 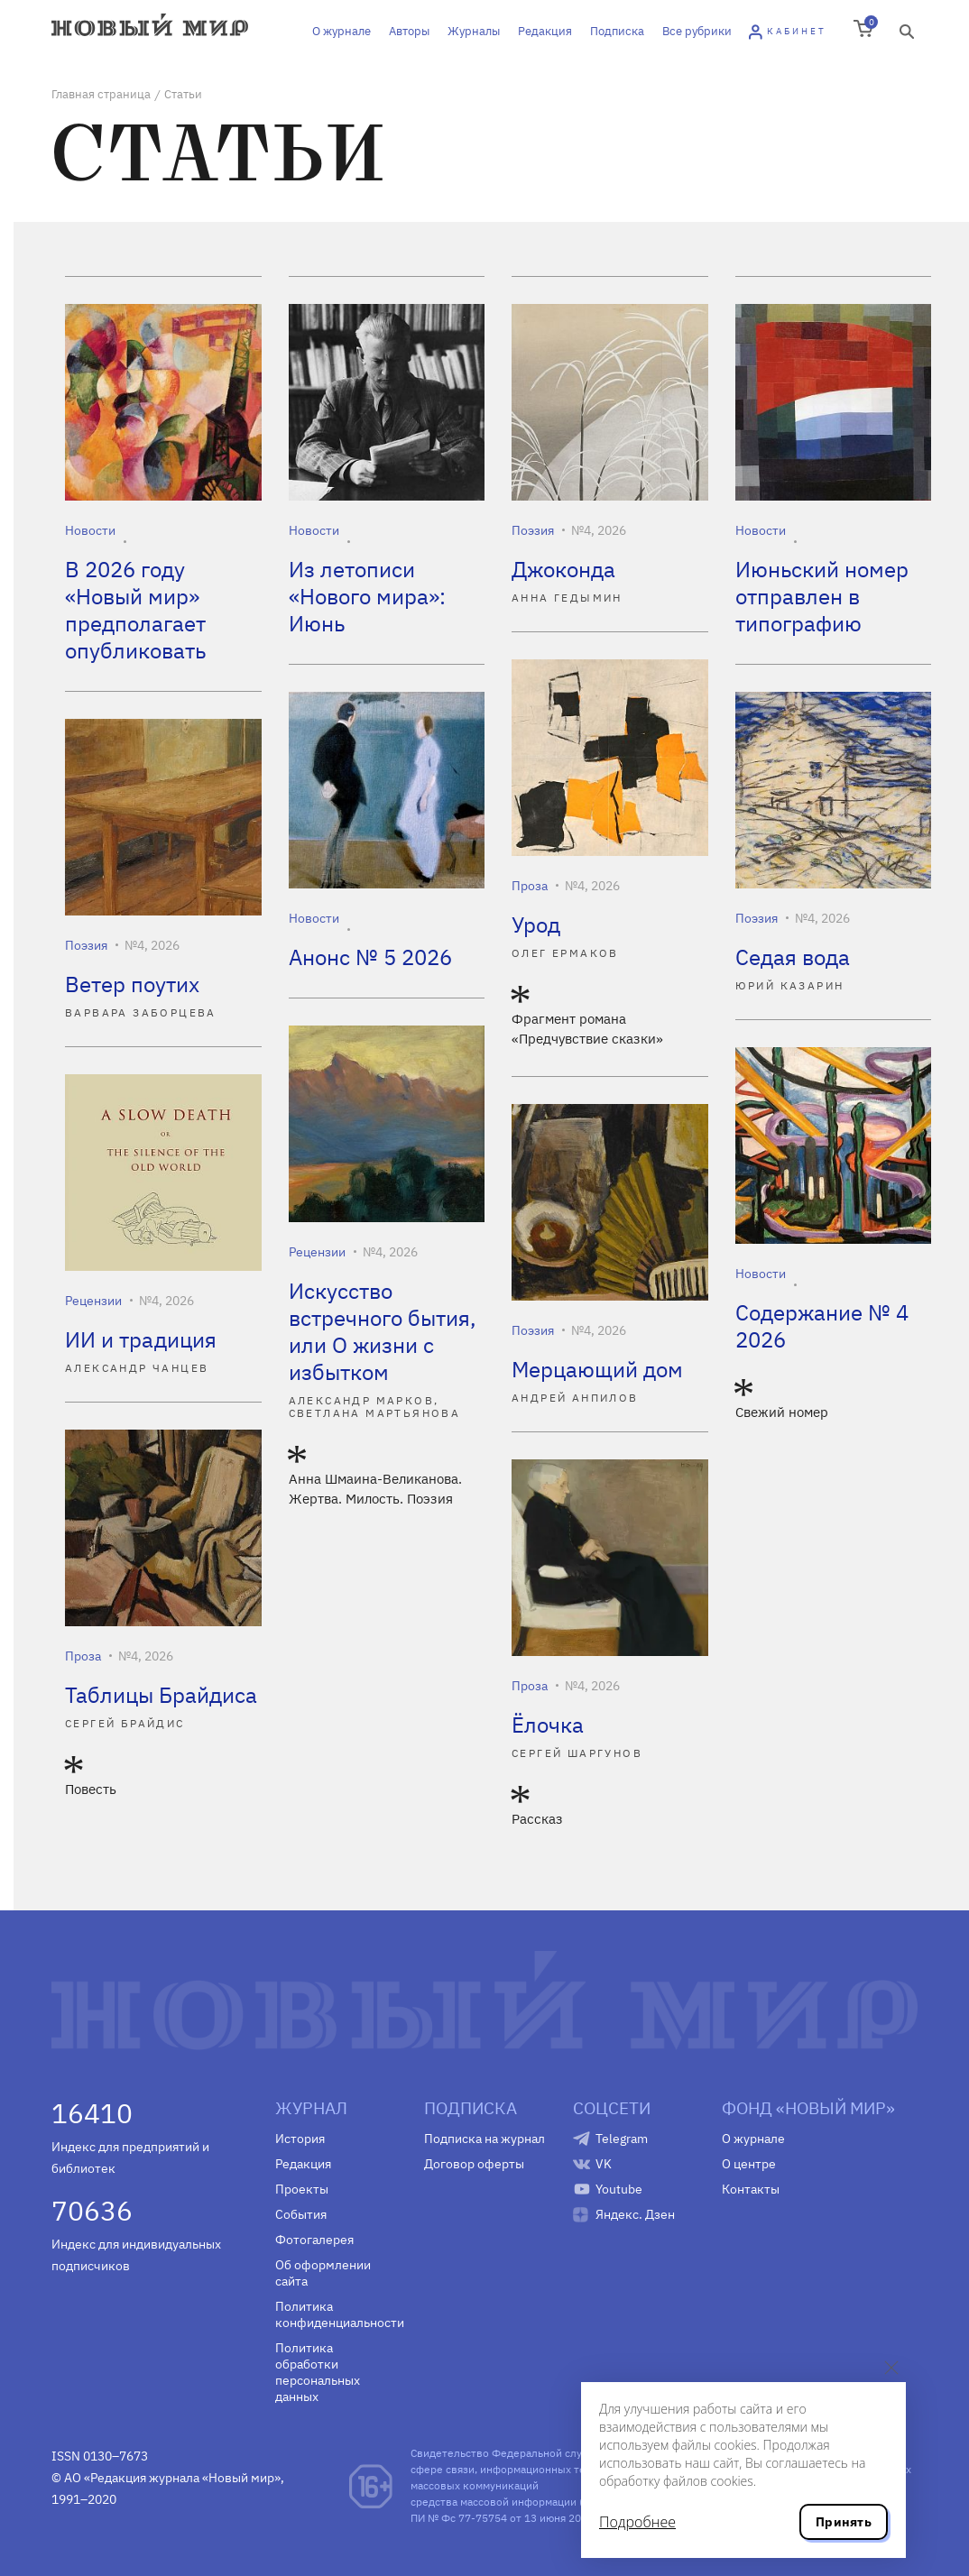 I want to click on VK, so click(x=603, y=2164).